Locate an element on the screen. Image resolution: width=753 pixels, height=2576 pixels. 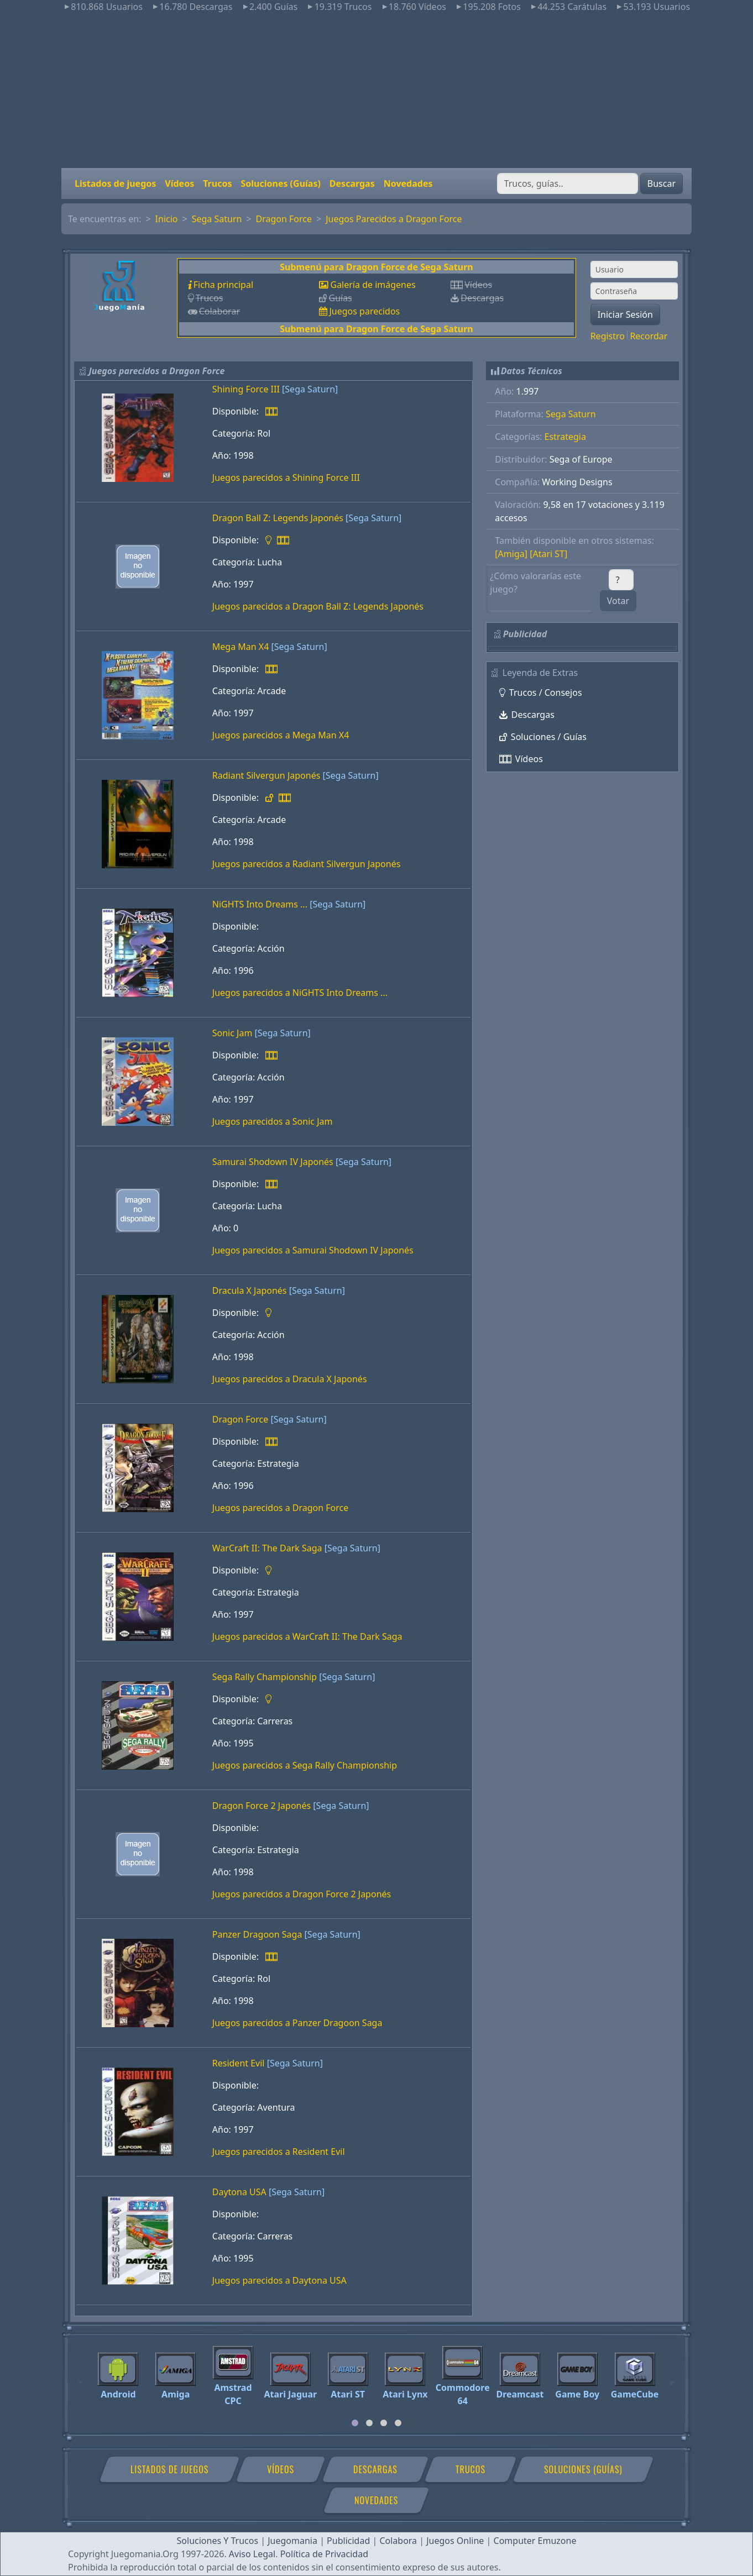
Juegos Parecidos a Dragon Force is located at coordinates (394, 219).